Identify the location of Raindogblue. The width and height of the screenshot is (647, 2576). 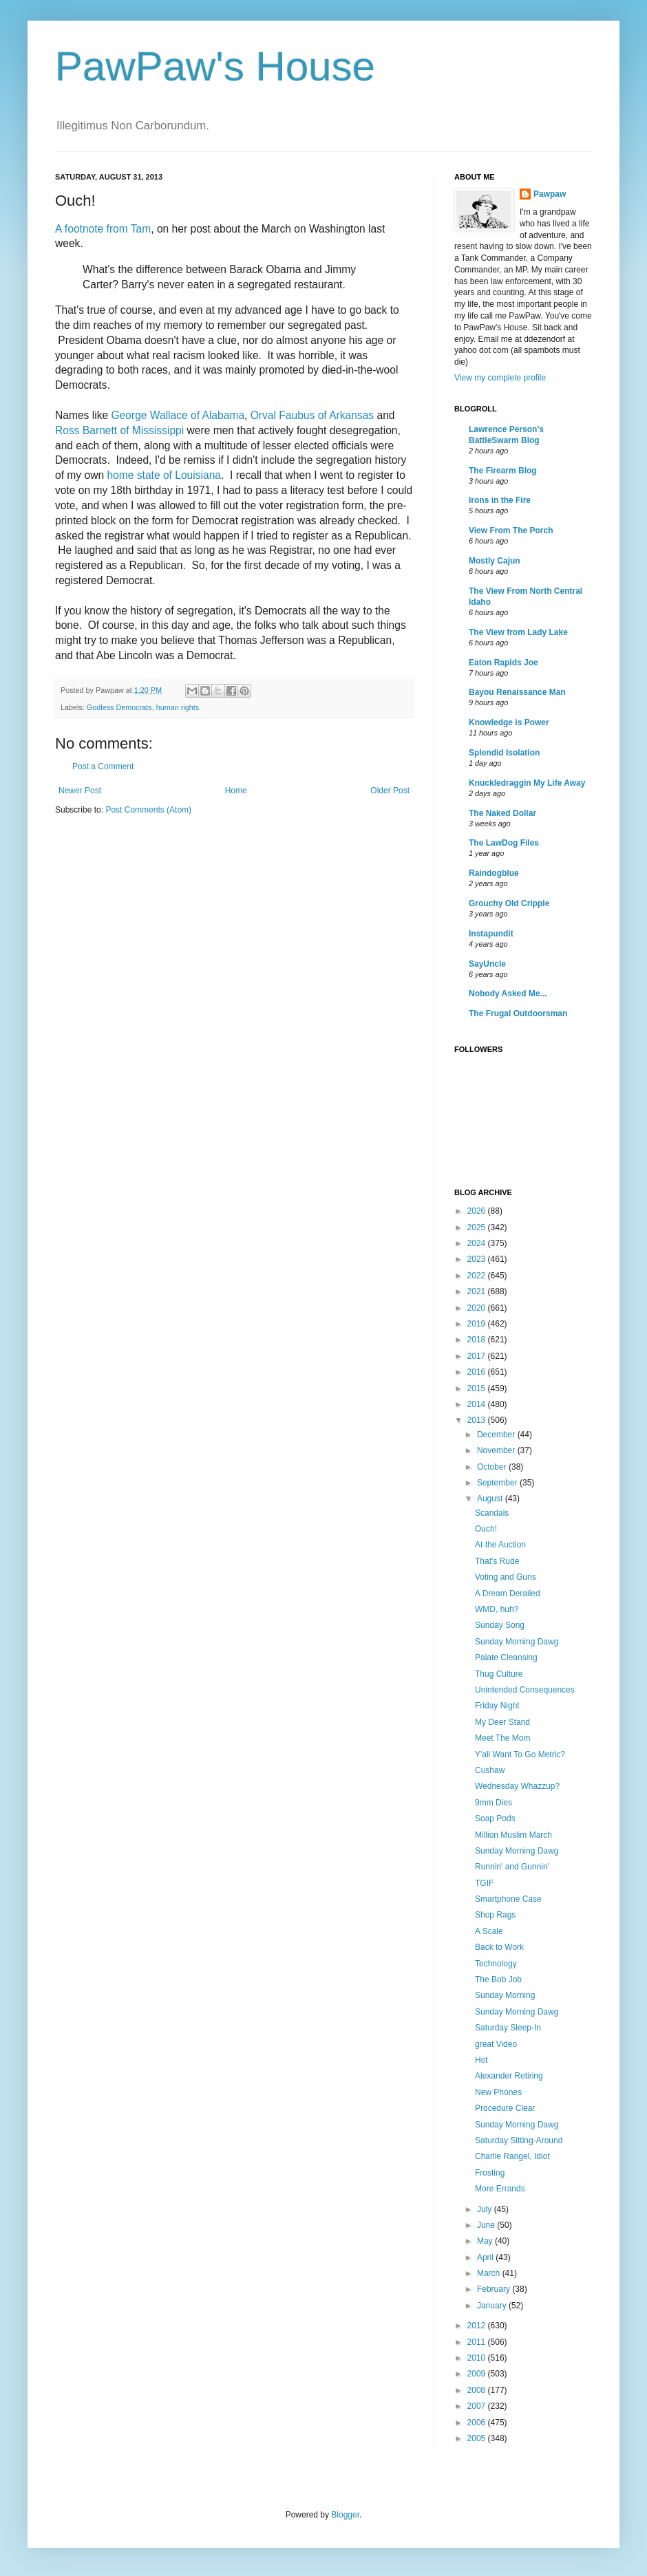
(494, 873).